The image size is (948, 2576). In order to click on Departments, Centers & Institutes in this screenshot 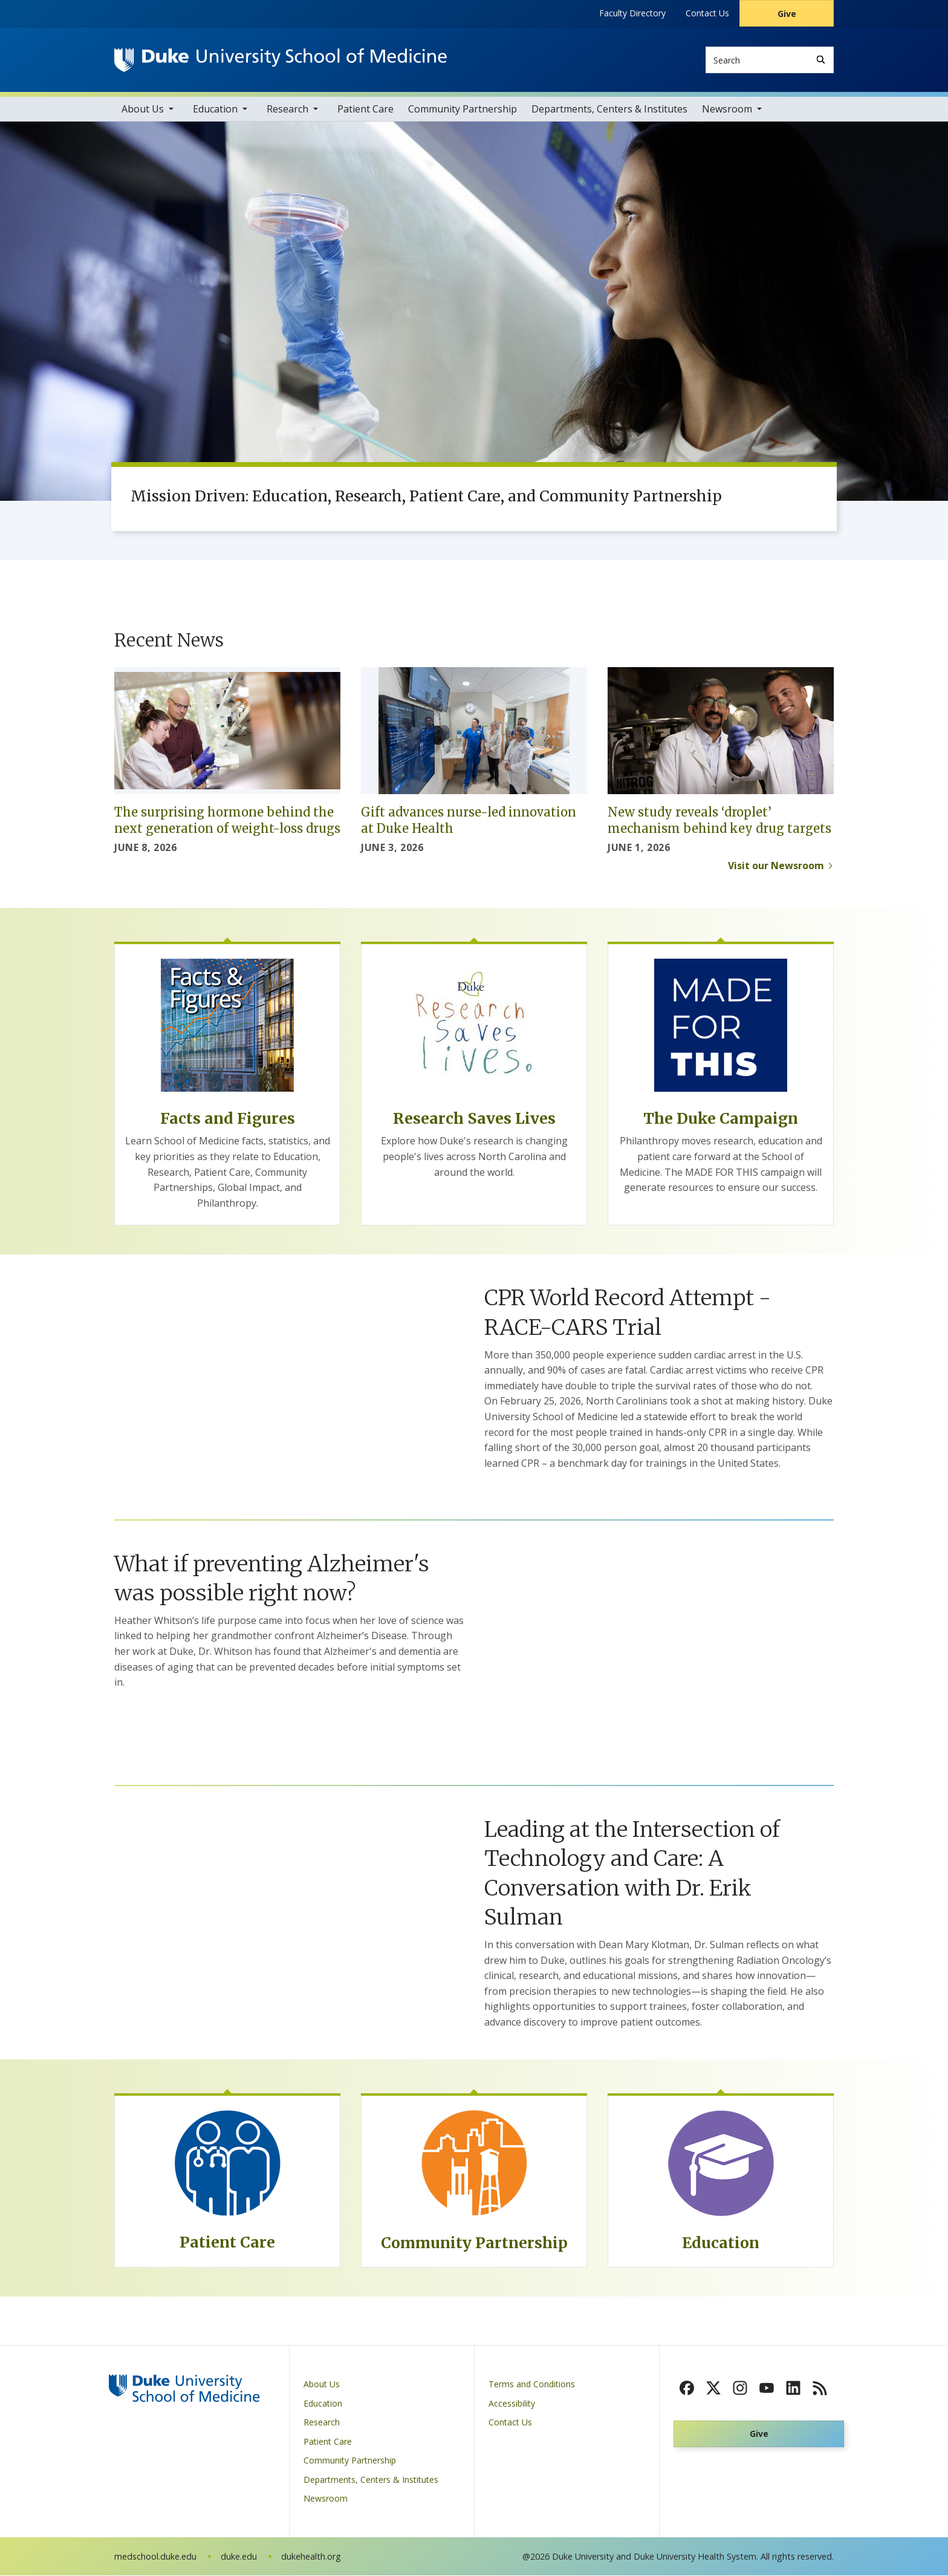, I will do `click(609, 109)`.